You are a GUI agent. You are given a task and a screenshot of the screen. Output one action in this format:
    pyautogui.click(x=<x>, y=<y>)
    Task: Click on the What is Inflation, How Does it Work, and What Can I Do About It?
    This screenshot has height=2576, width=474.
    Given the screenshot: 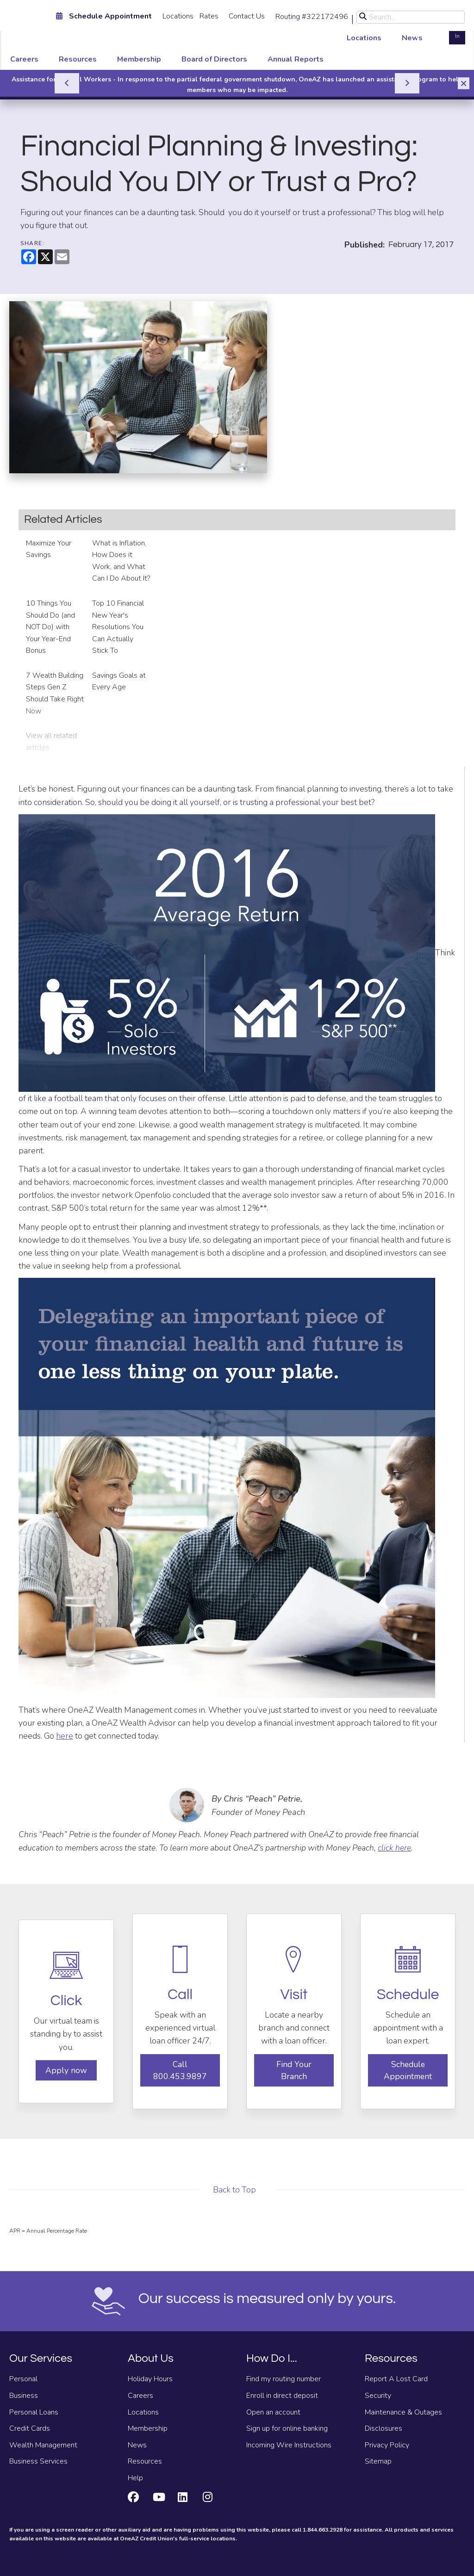 What is the action you would take?
    pyautogui.click(x=121, y=561)
    